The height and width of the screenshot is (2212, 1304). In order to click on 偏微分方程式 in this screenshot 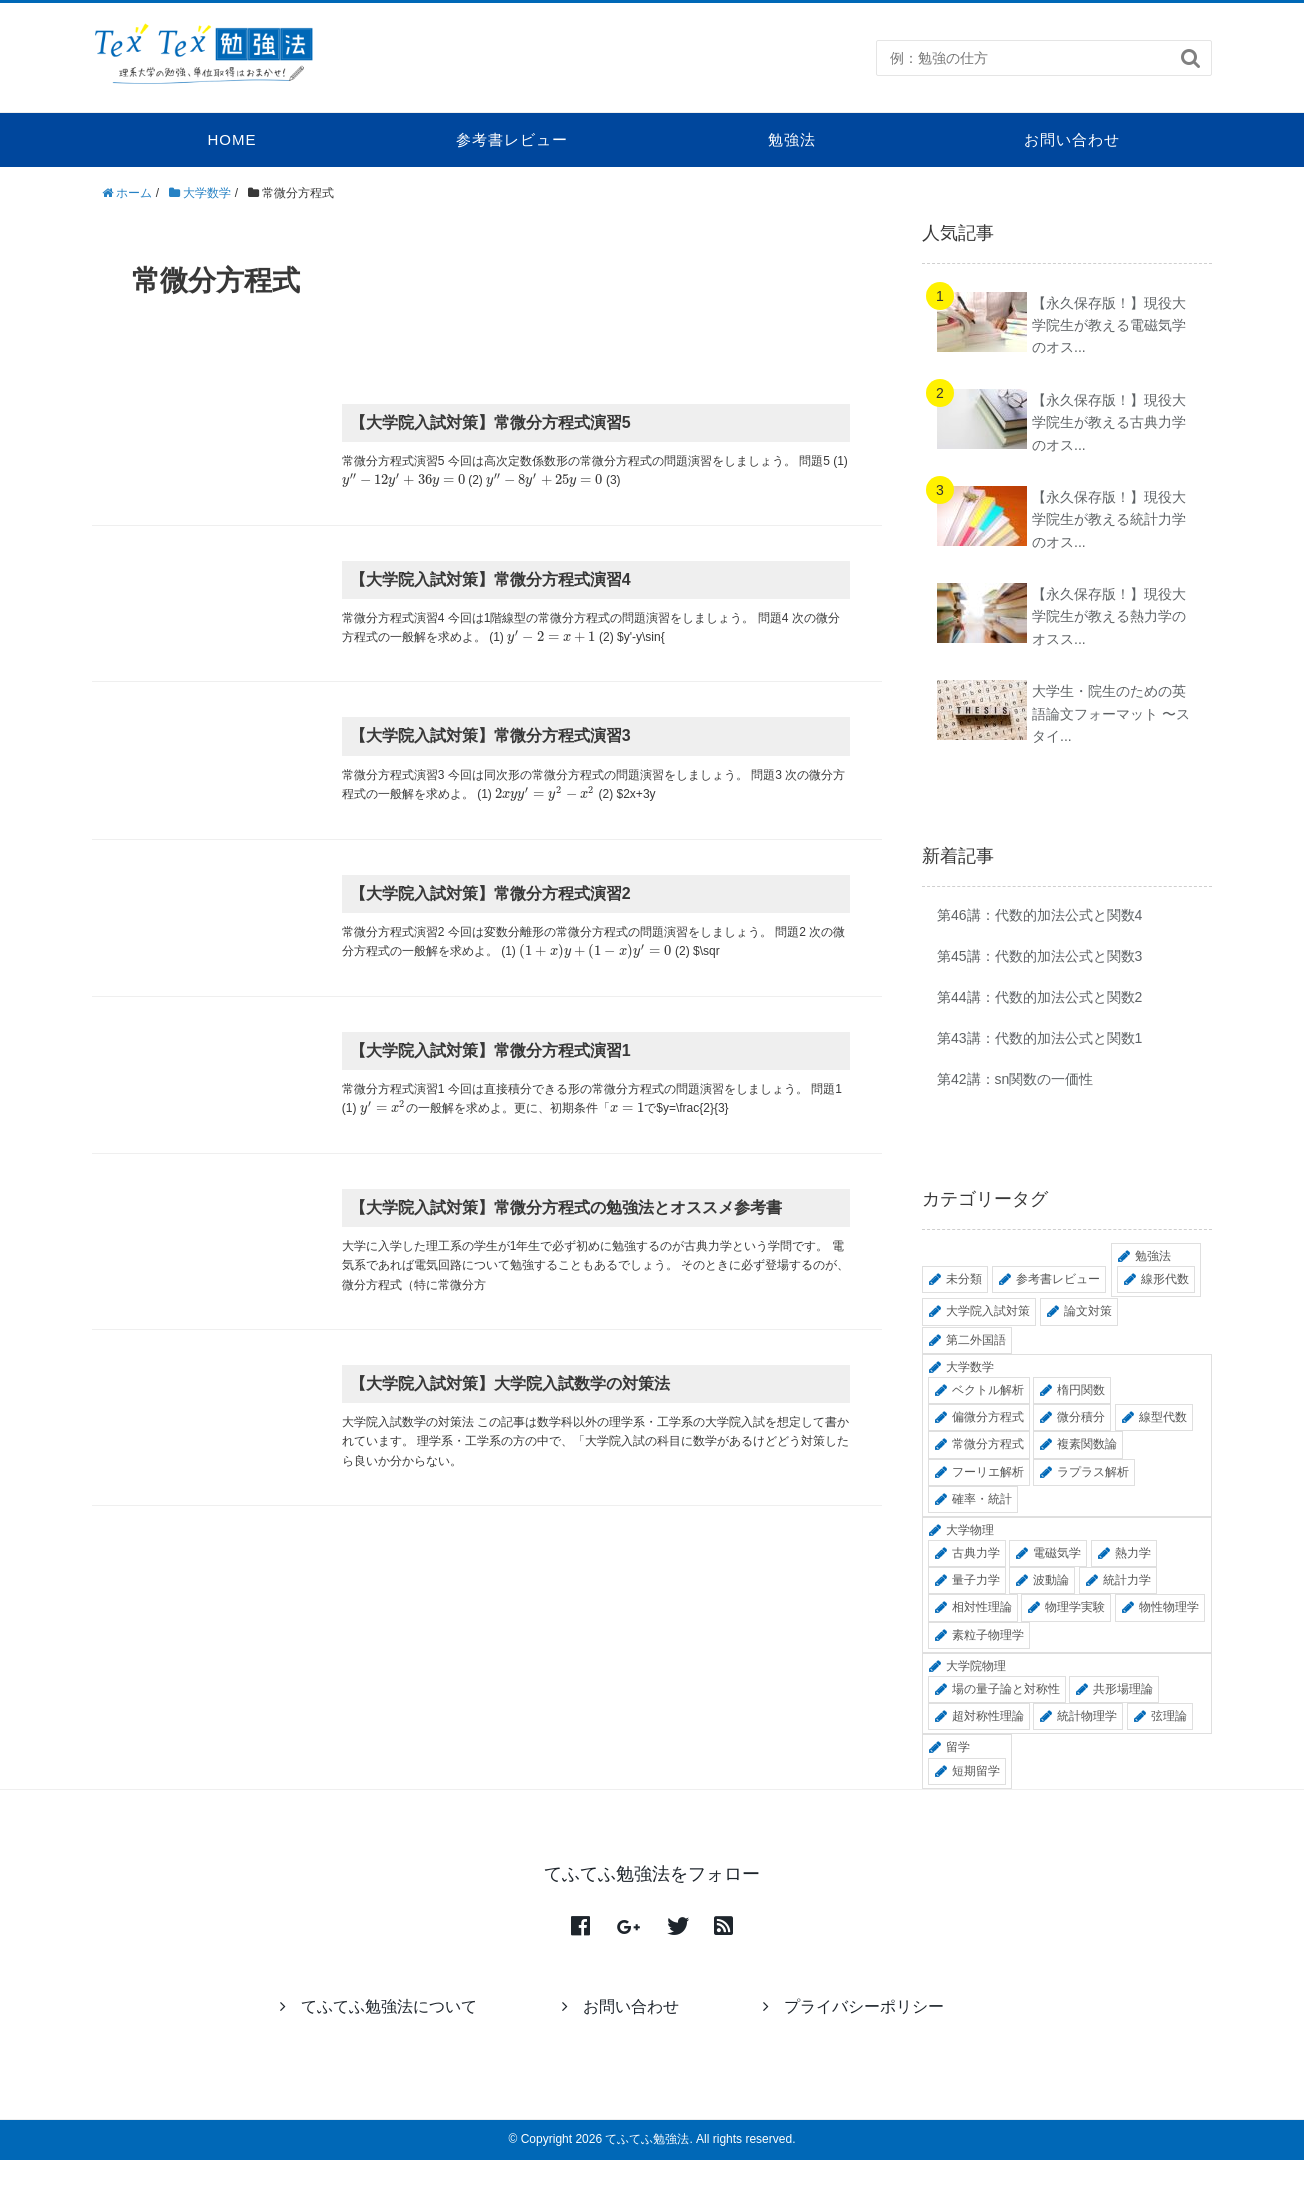, I will do `click(988, 1417)`.